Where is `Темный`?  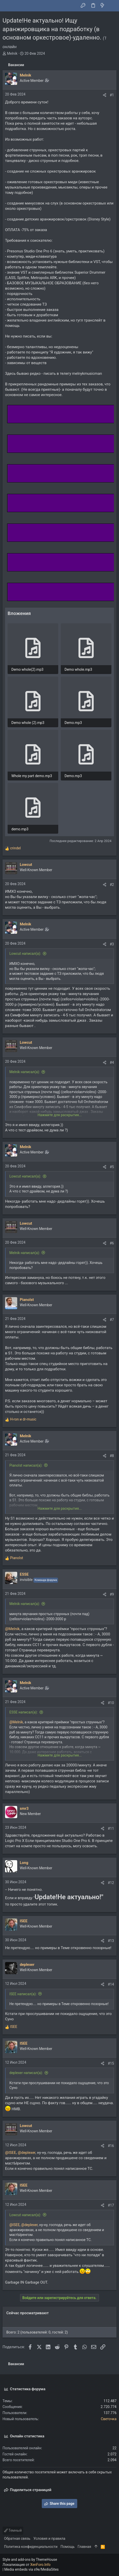 Темный is located at coordinates (13, 2530).